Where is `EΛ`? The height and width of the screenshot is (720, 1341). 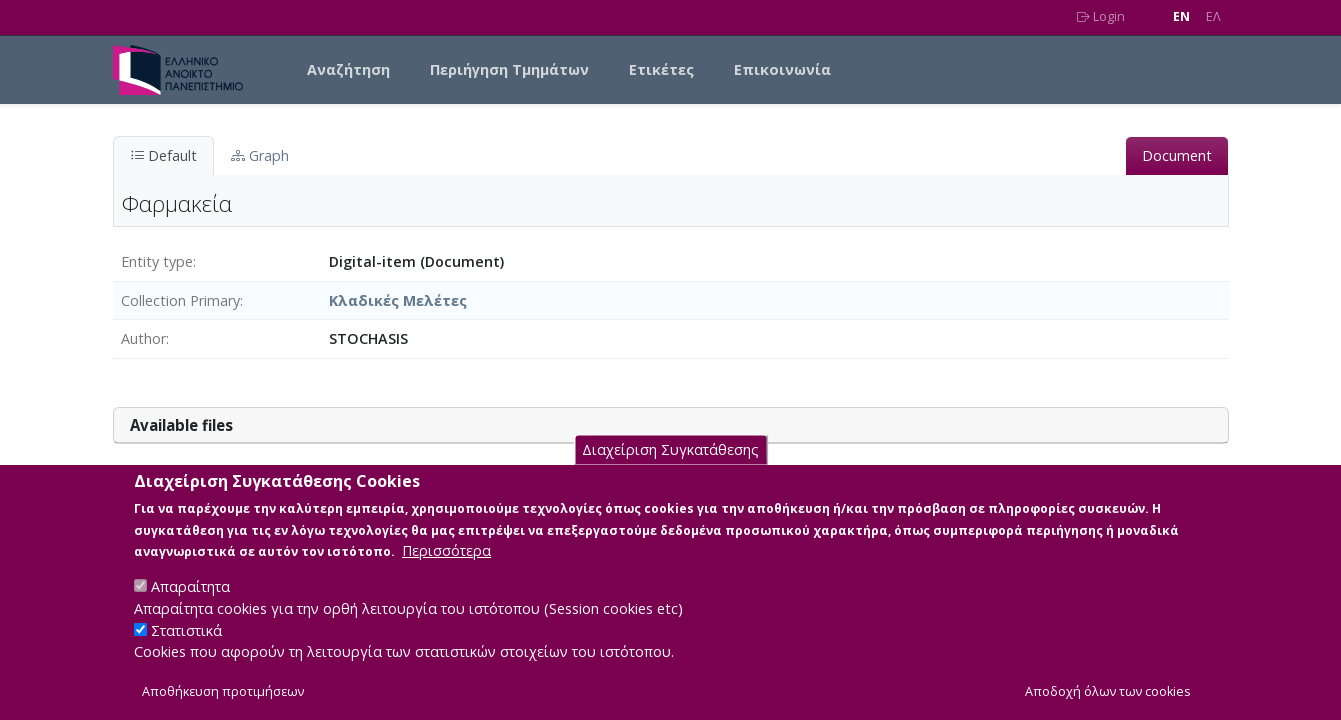
EΛ is located at coordinates (1213, 16).